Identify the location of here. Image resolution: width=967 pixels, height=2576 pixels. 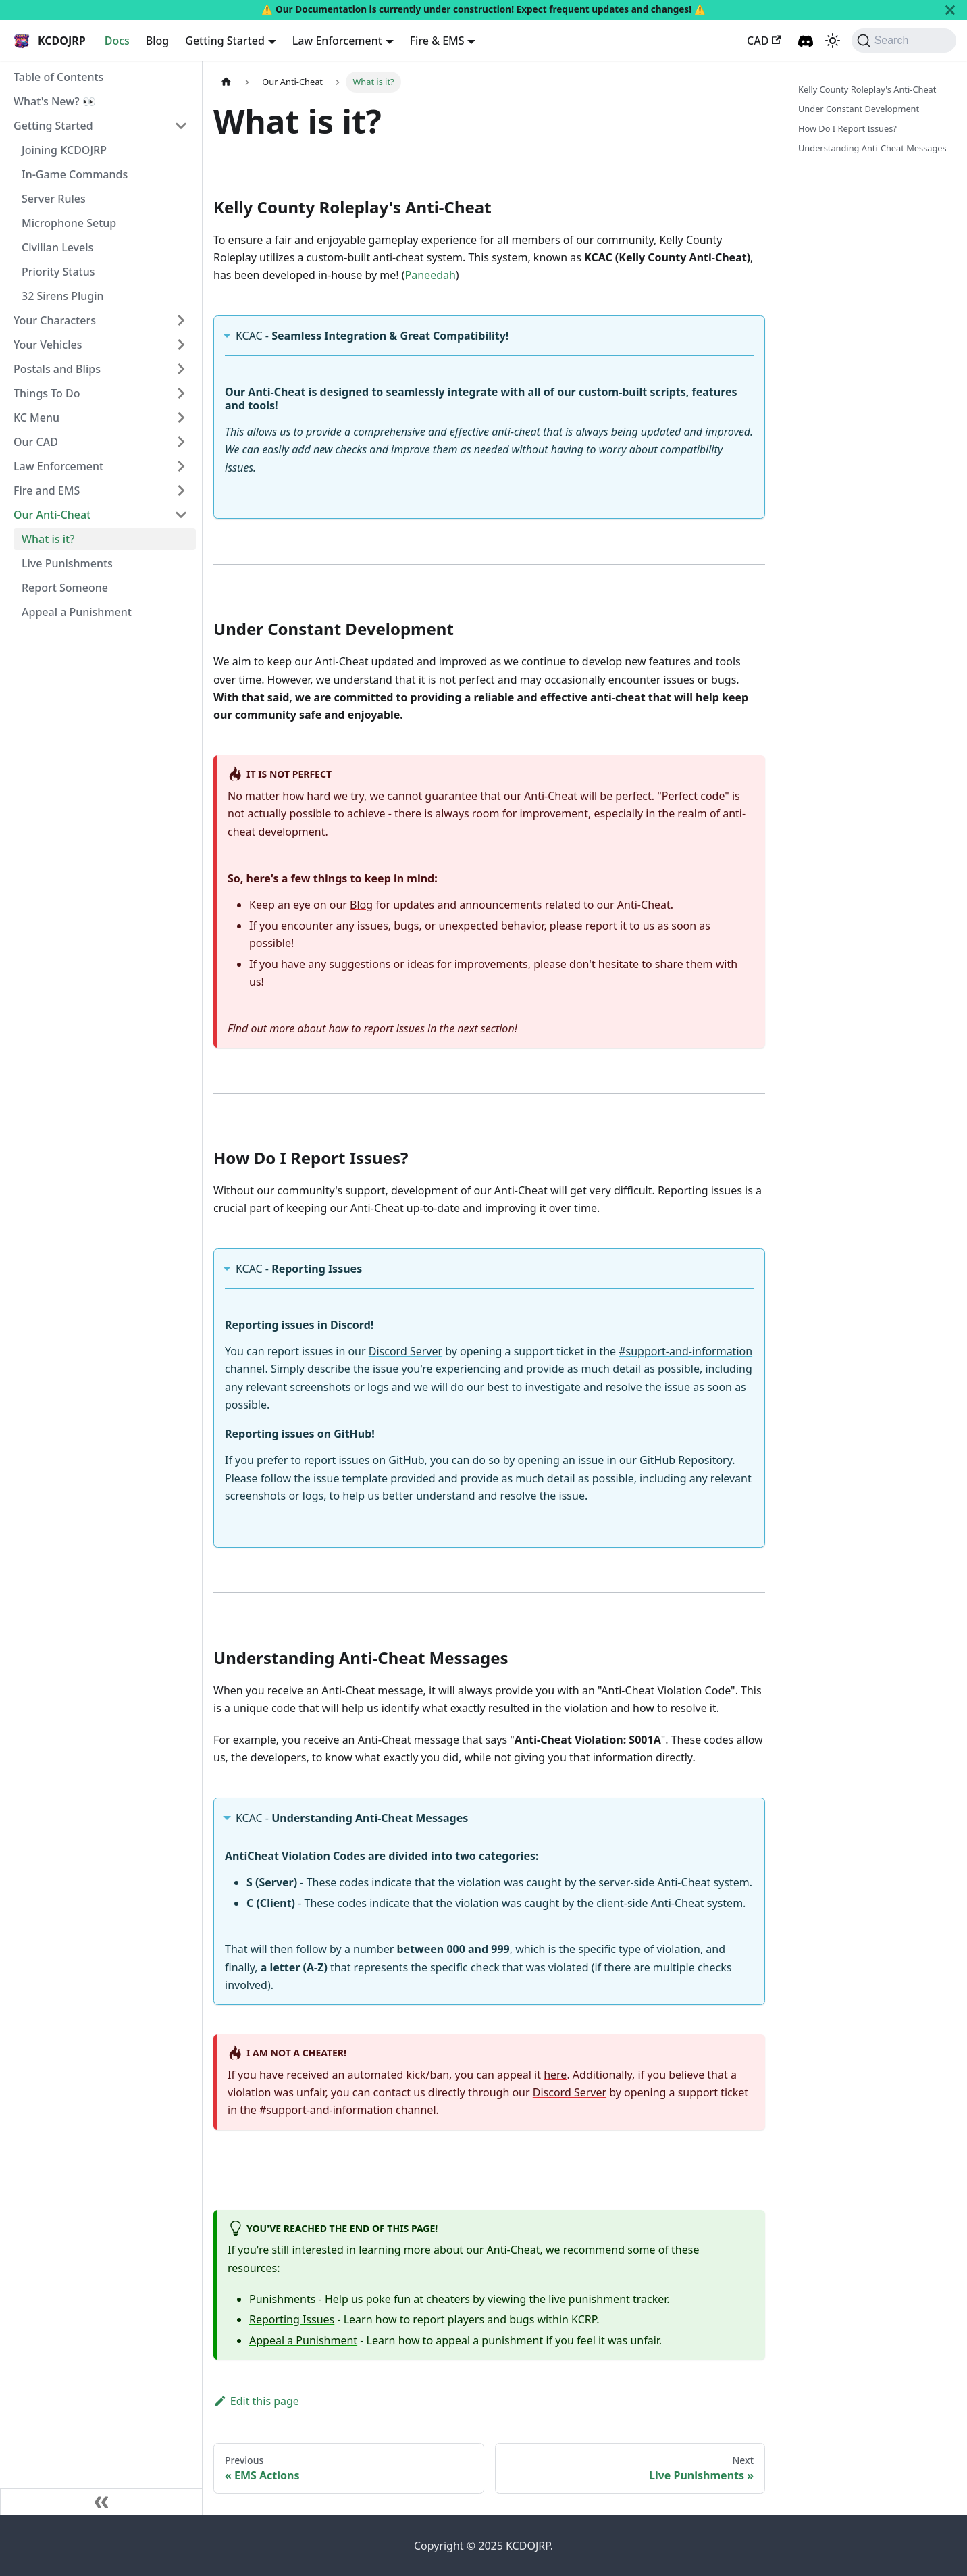
(555, 2074).